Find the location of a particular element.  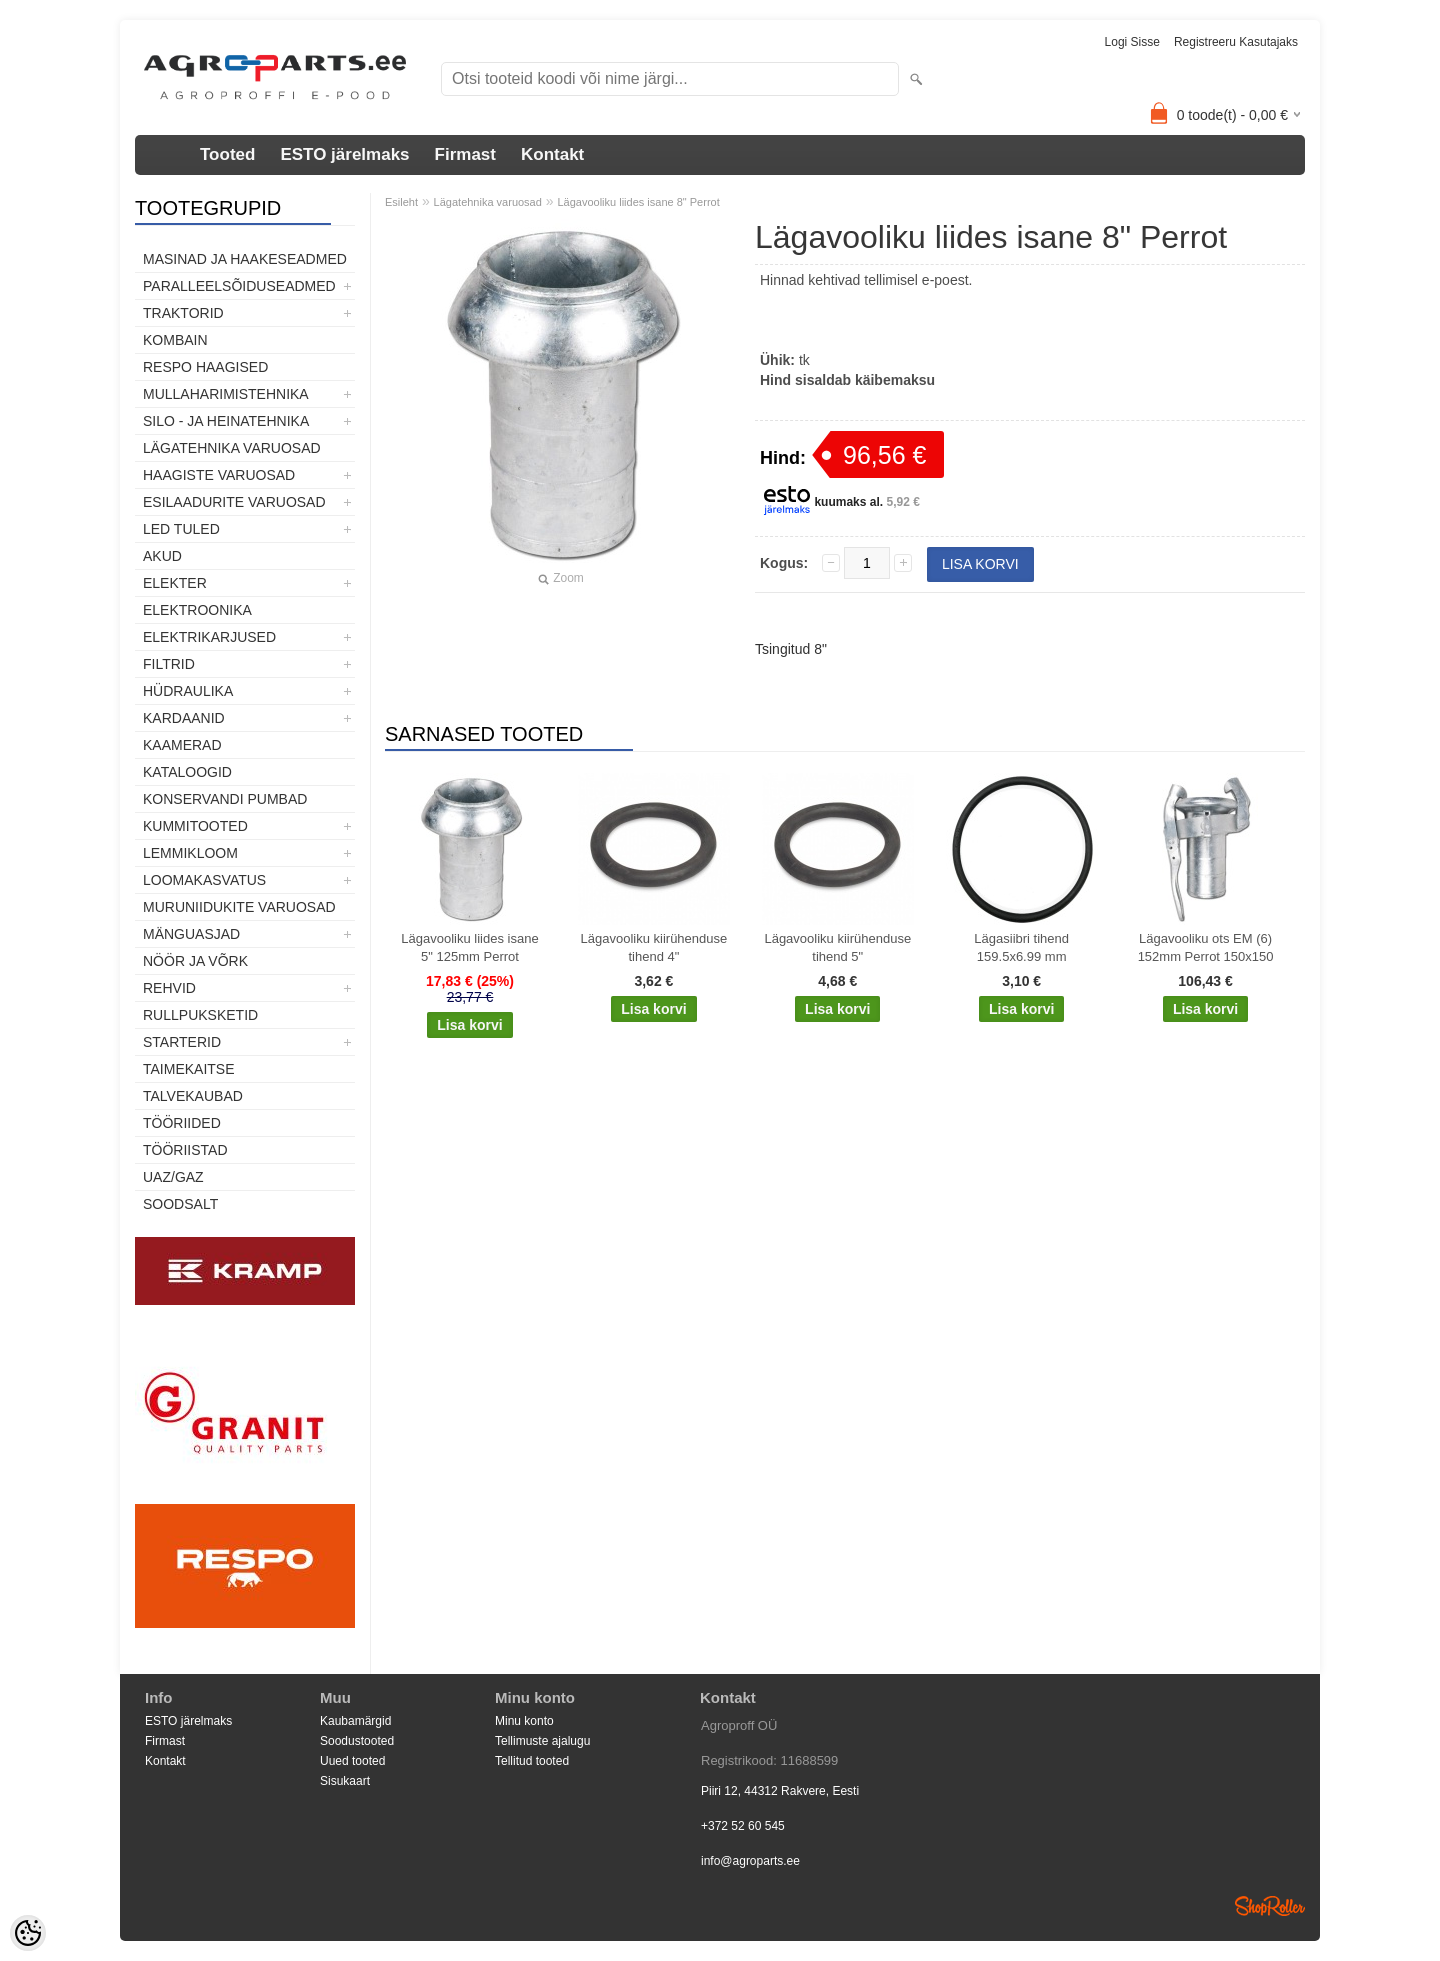

Kardaanid is located at coordinates (184, 718).